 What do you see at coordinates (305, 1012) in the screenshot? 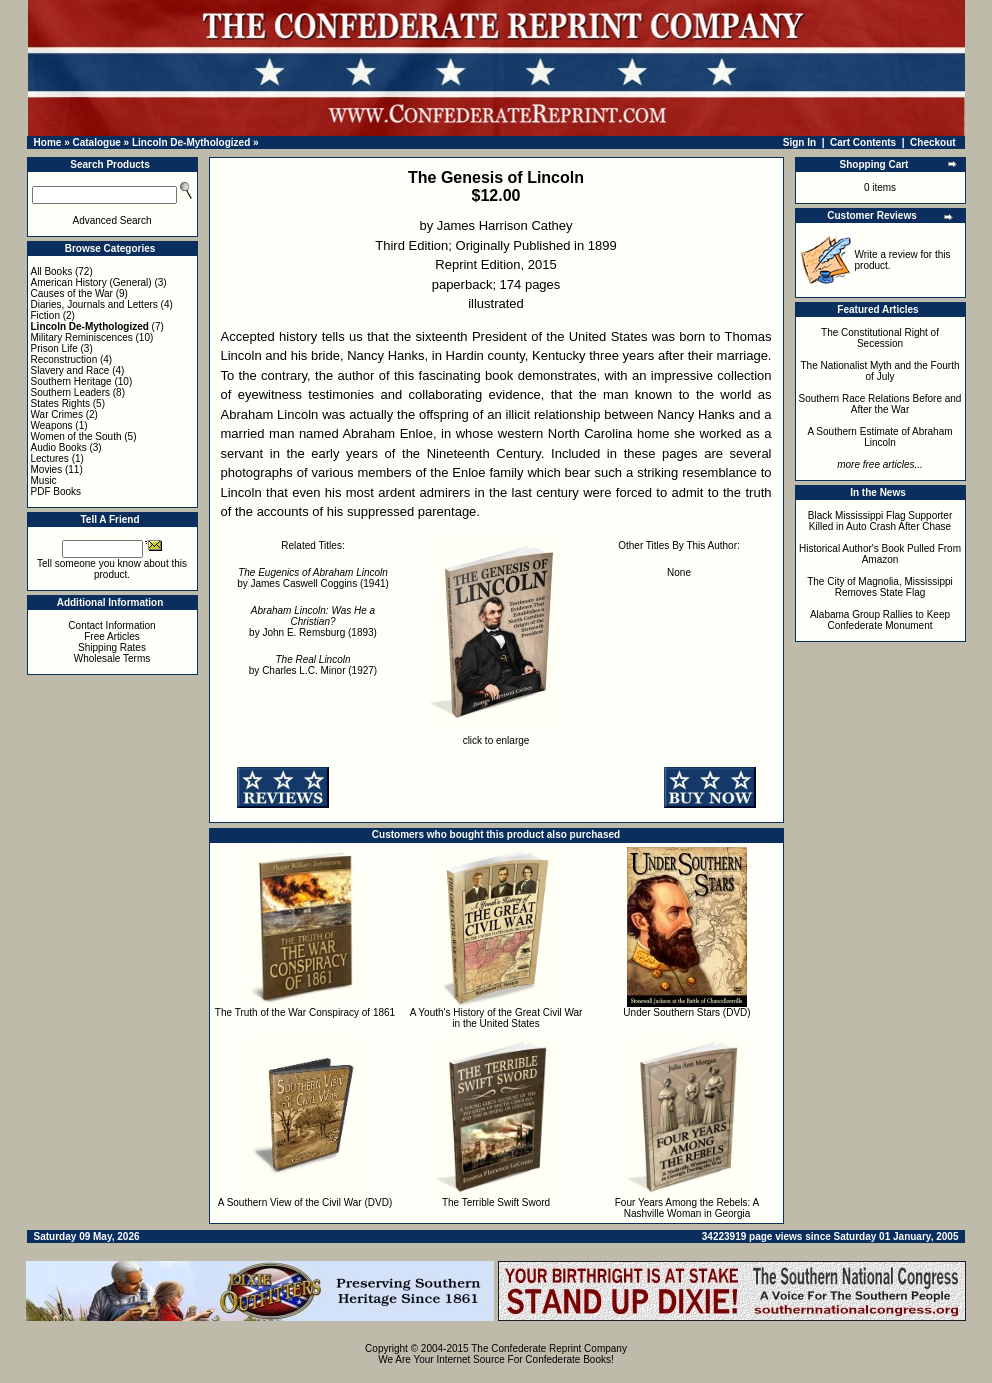
I see `The Truth of the War Conspiracy of 1861` at bounding box center [305, 1012].